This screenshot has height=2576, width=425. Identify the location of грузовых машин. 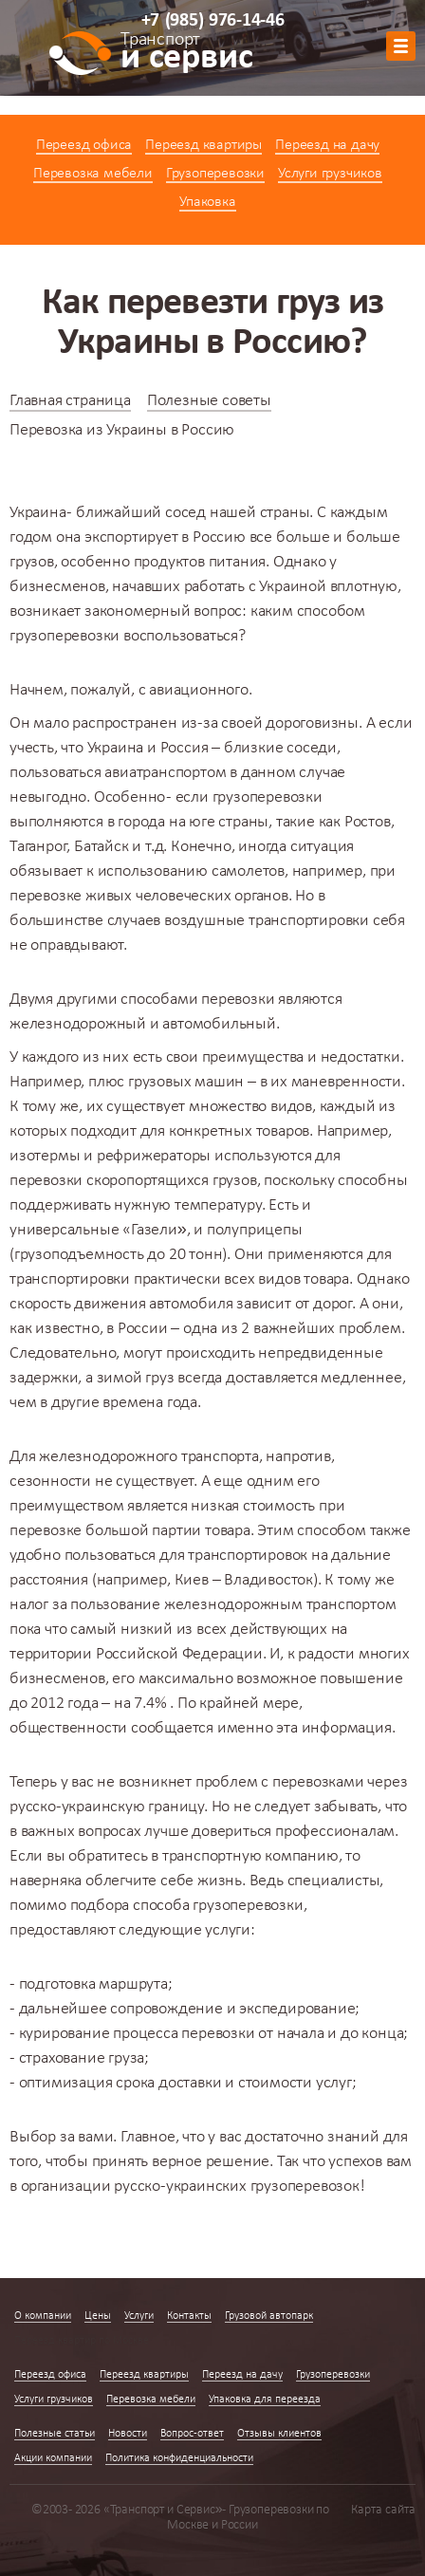
(186, 1082).